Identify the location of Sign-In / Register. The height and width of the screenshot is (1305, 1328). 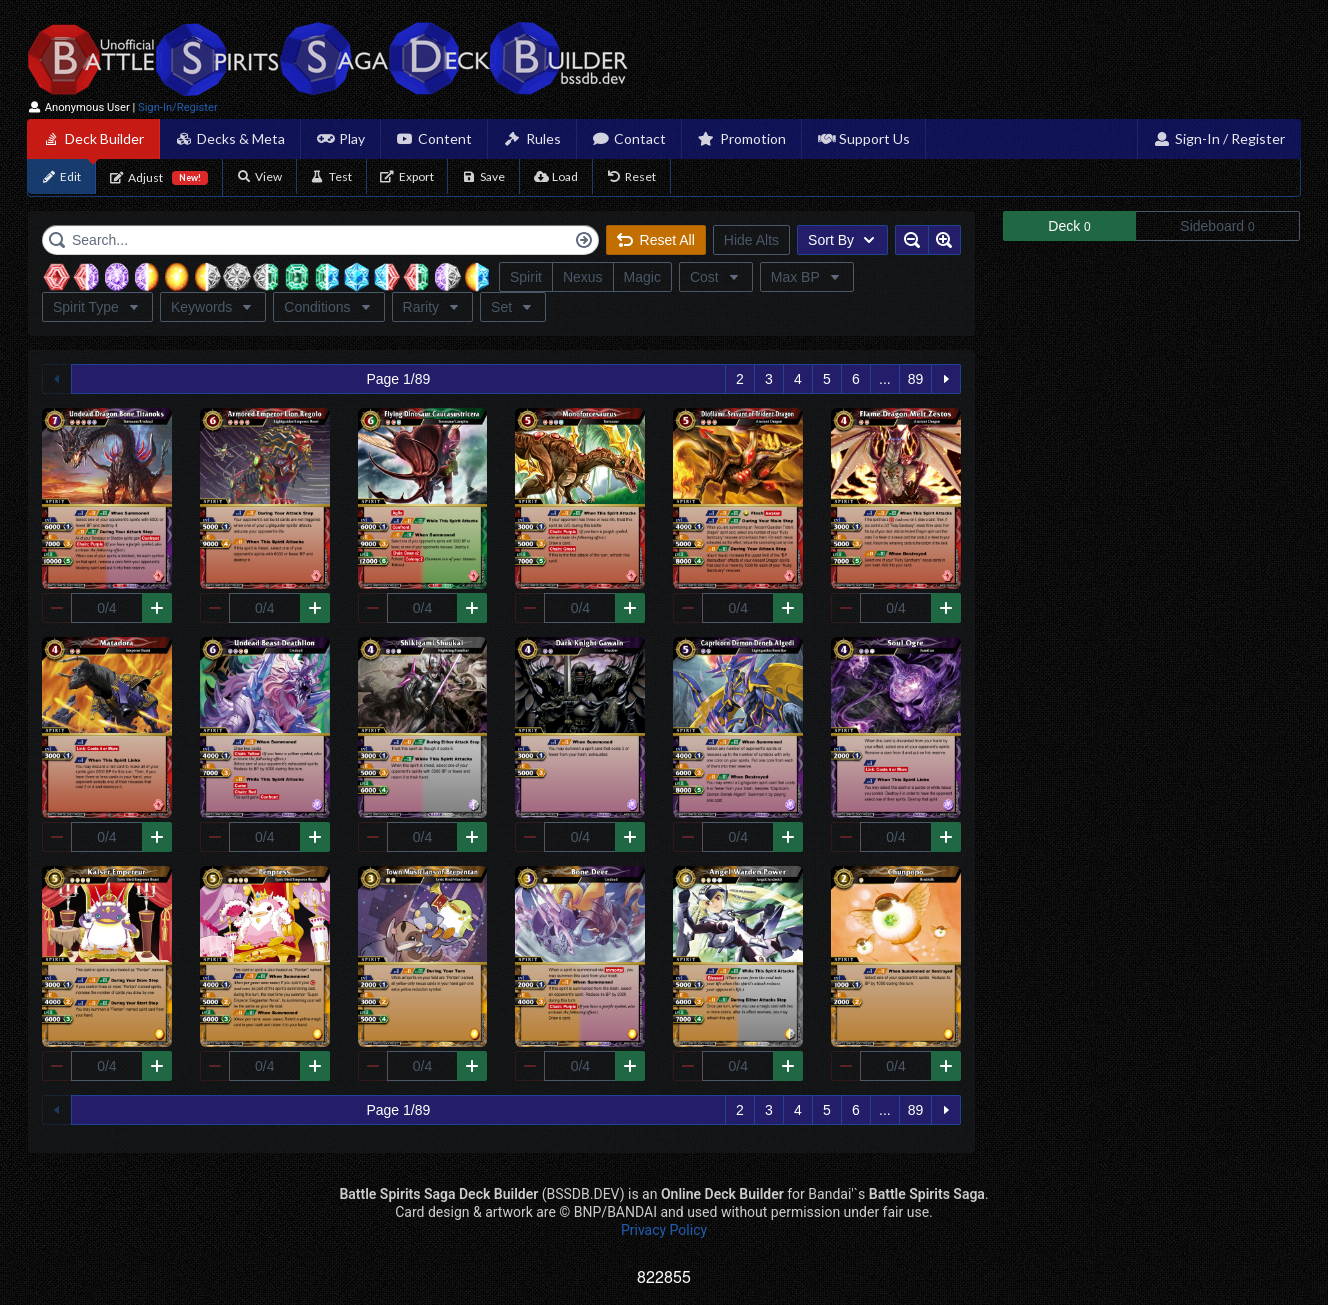
(1219, 138).